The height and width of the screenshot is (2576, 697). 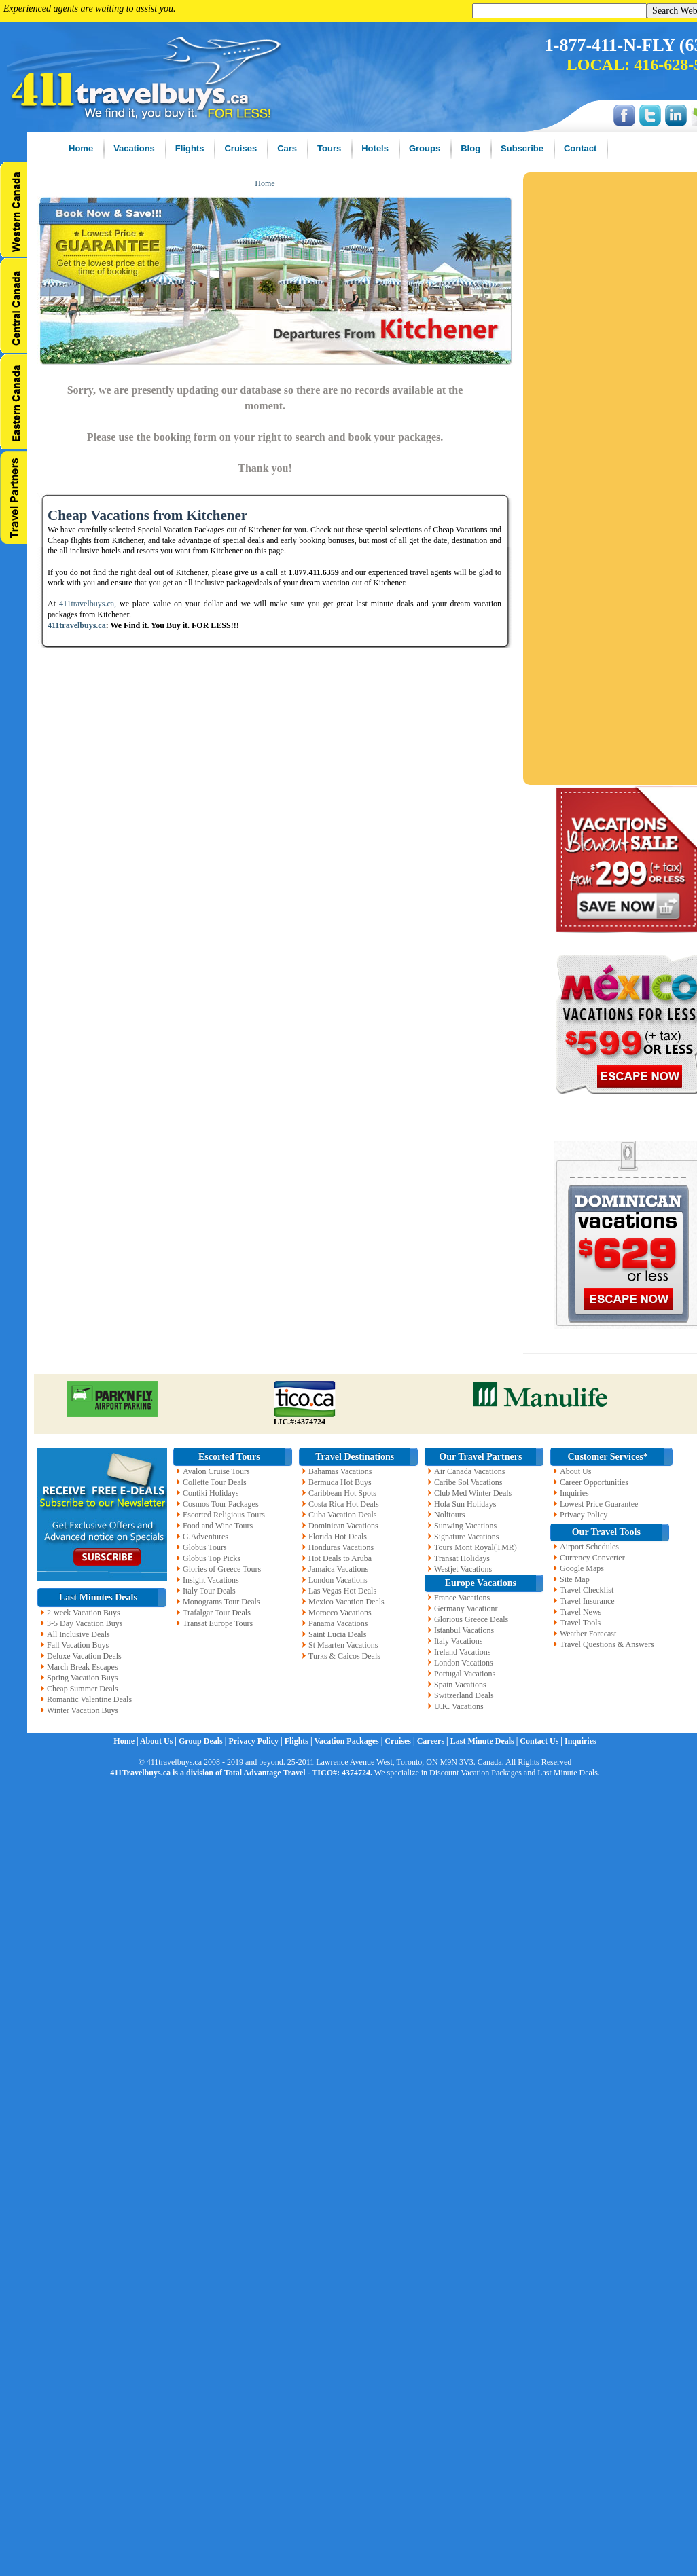 I want to click on Lowest Price Guarantee, so click(x=599, y=1504).